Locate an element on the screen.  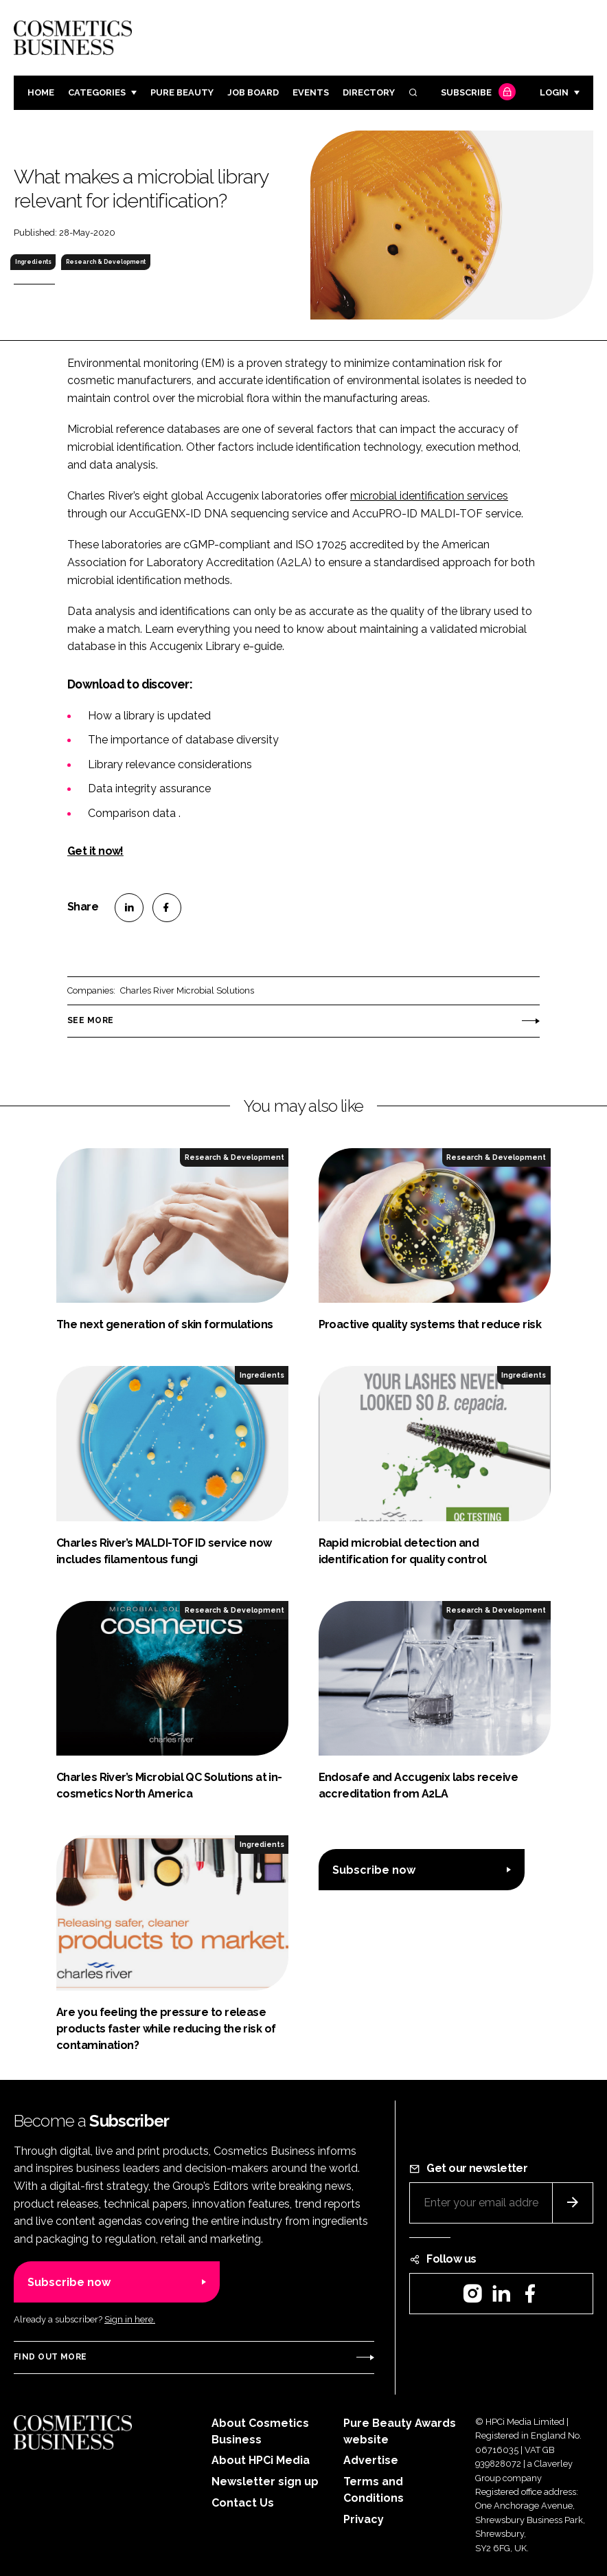
Get it now! is located at coordinates (95, 851).